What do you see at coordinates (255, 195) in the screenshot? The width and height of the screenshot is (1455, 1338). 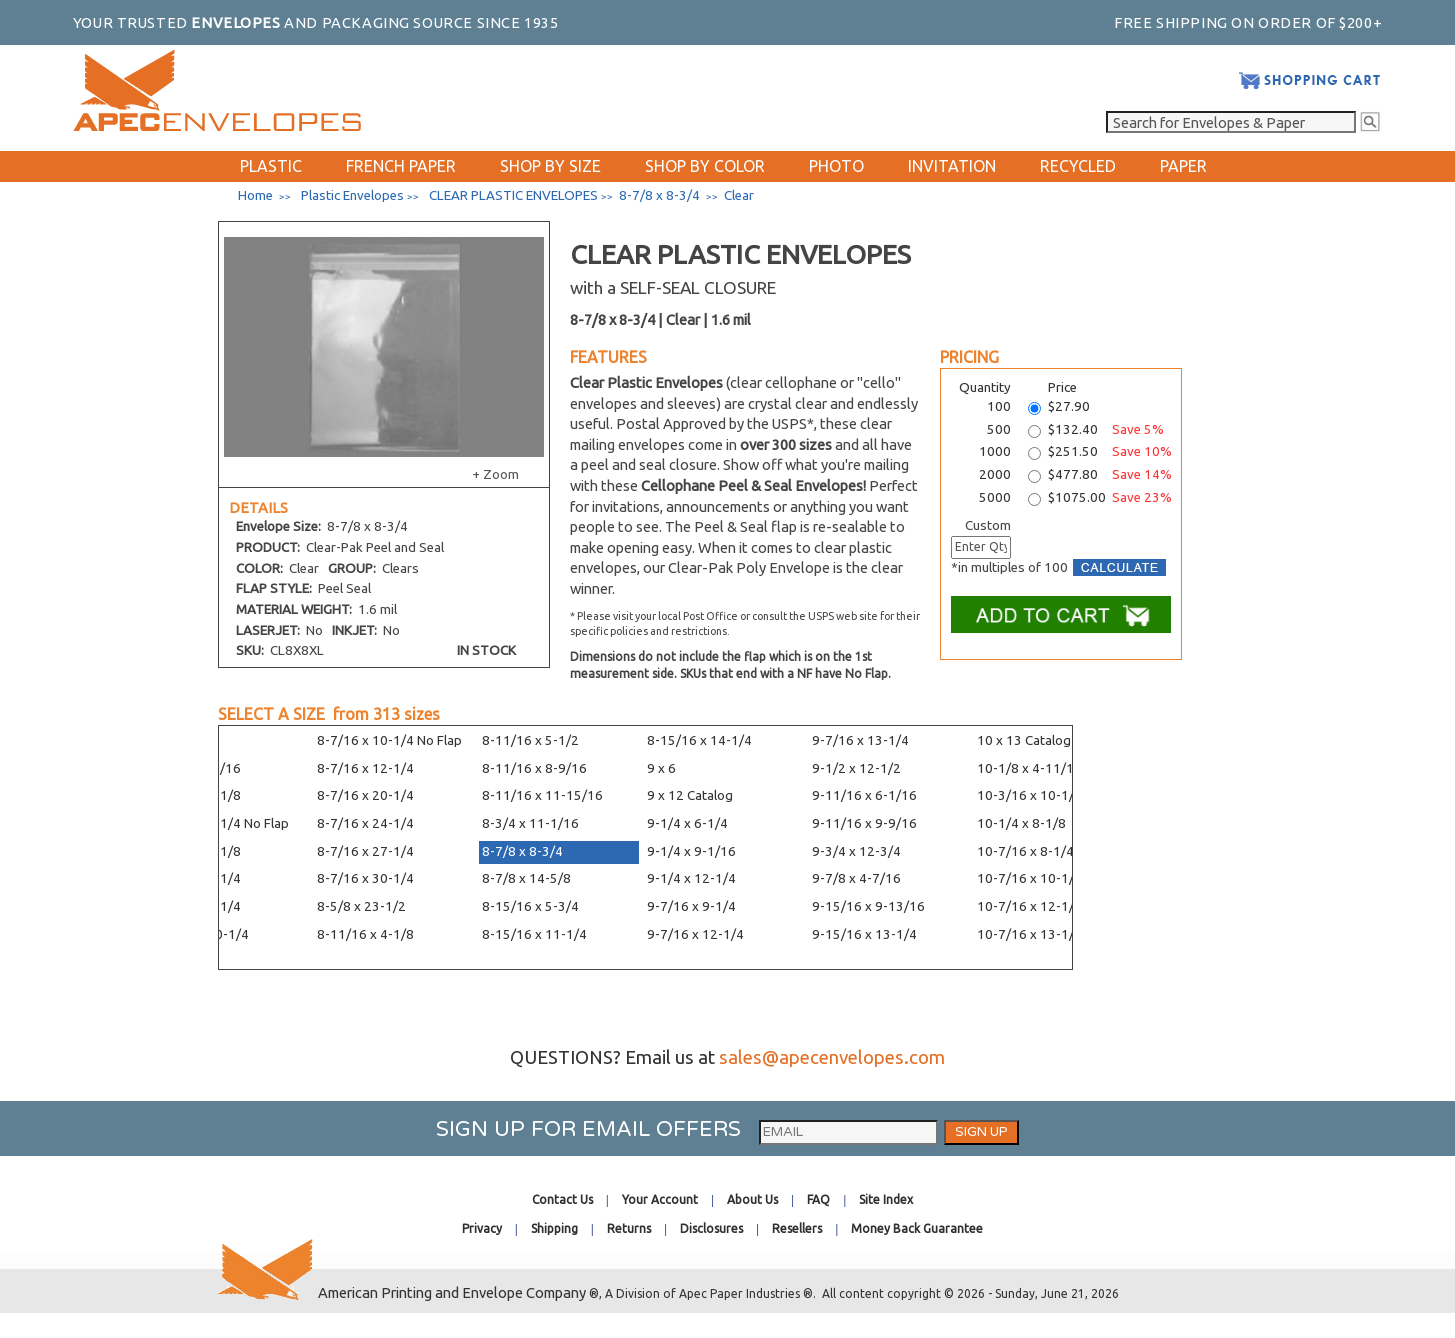 I see `Home` at bounding box center [255, 195].